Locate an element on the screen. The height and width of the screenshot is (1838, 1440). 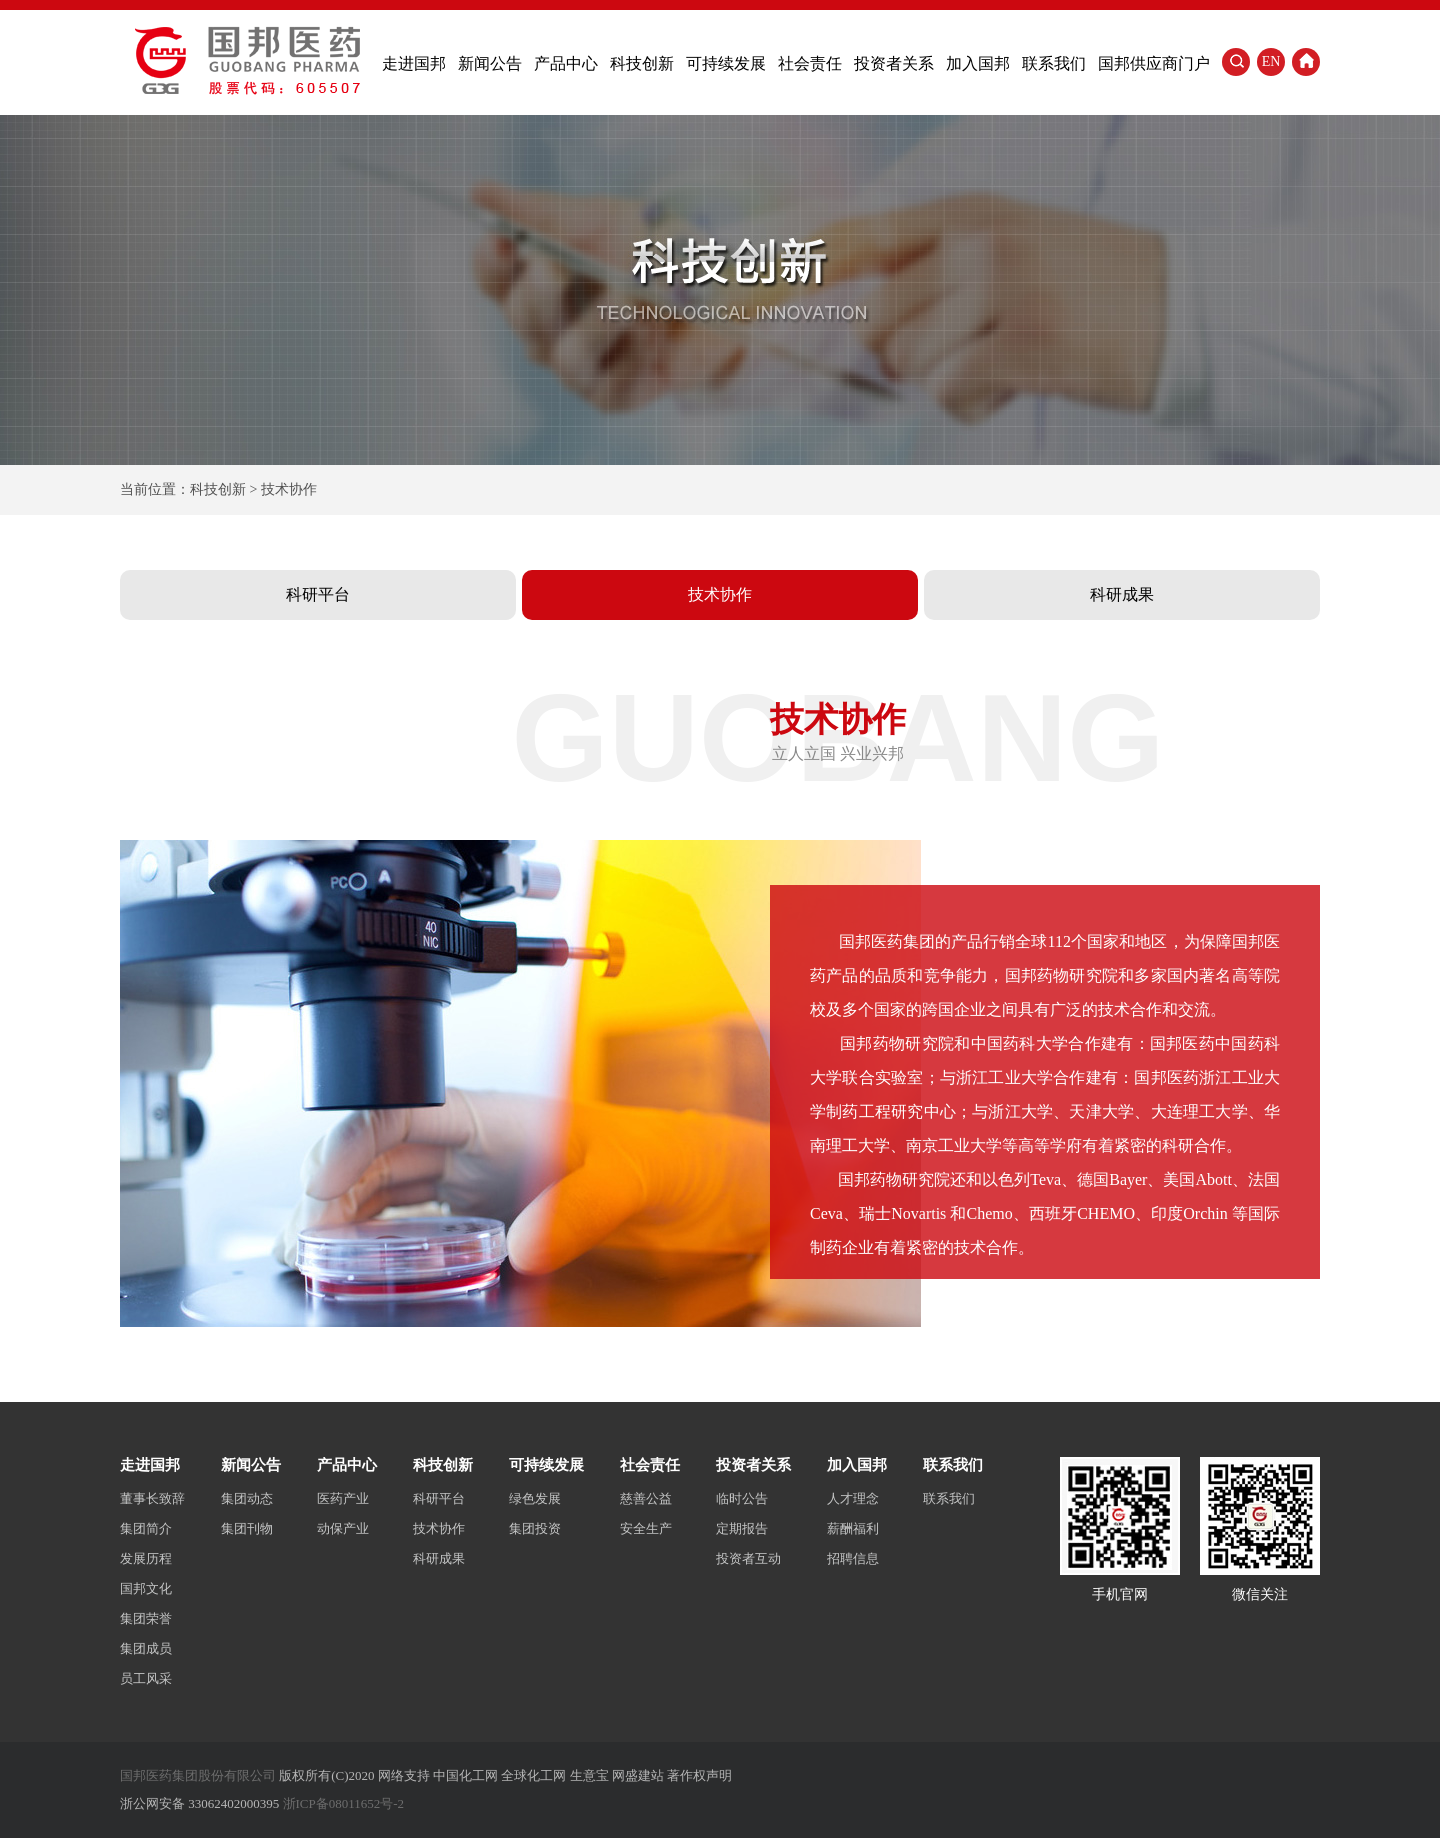
新闻公告 is located at coordinates (490, 63).